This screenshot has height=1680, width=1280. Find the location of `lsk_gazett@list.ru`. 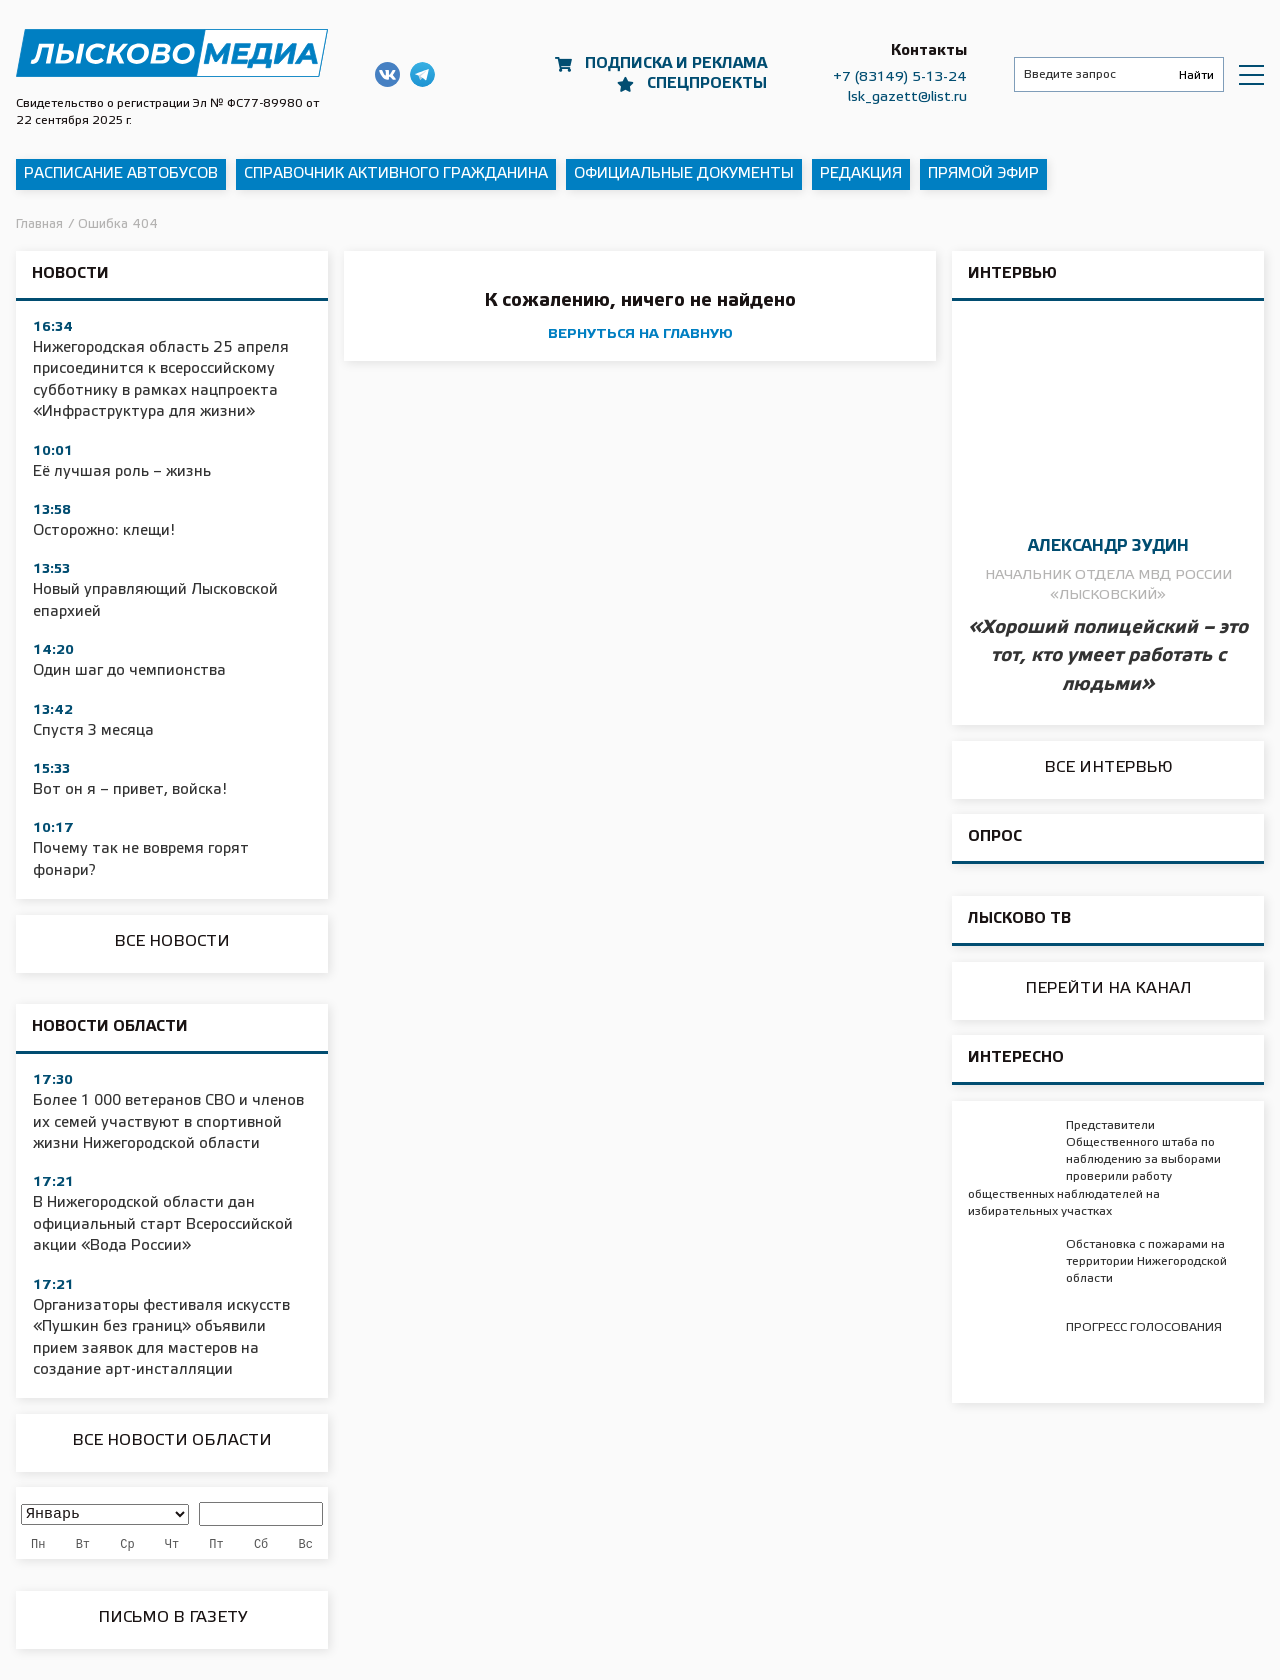

lsk_gazett@list.ru is located at coordinates (907, 97).